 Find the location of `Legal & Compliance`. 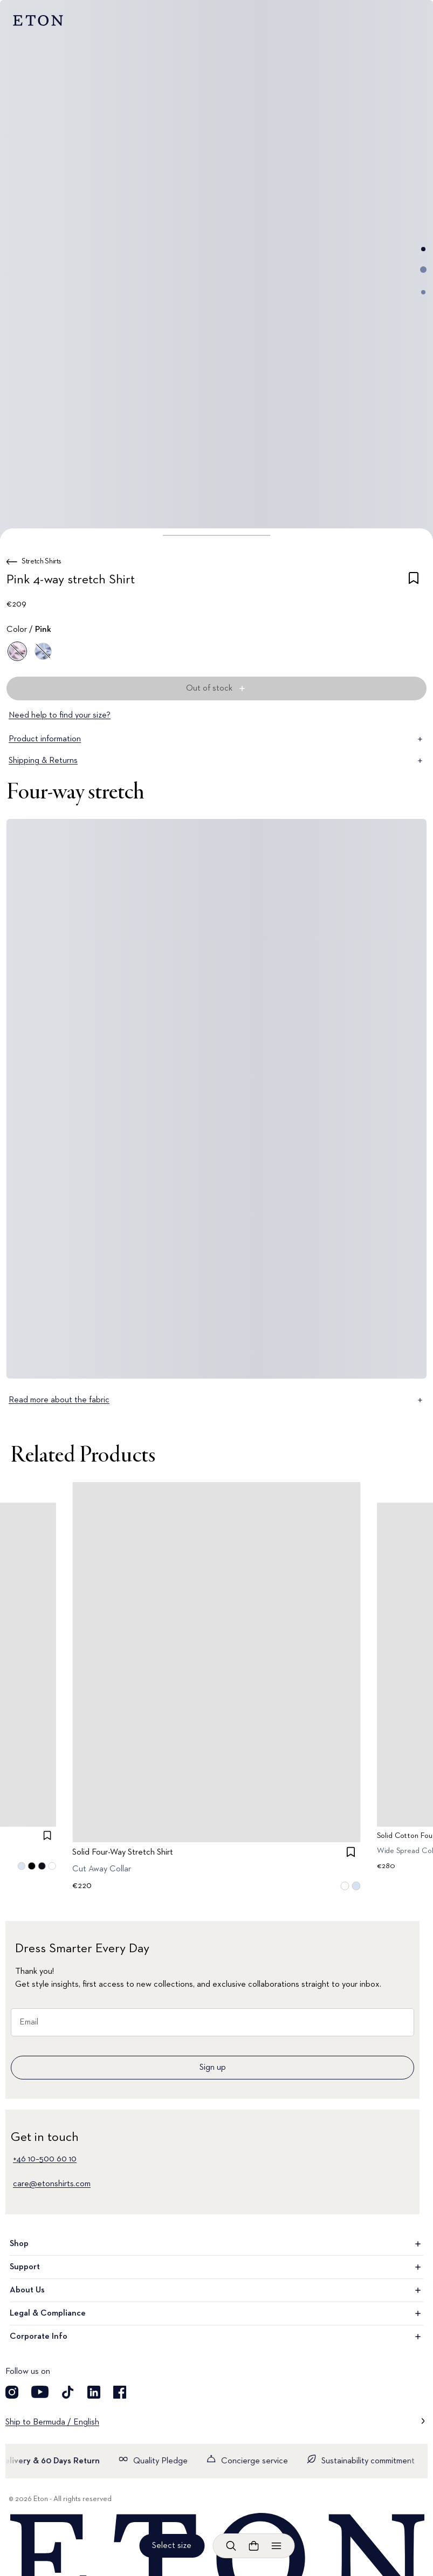

Legal & Compliance is located at coordinates (216, 2313).